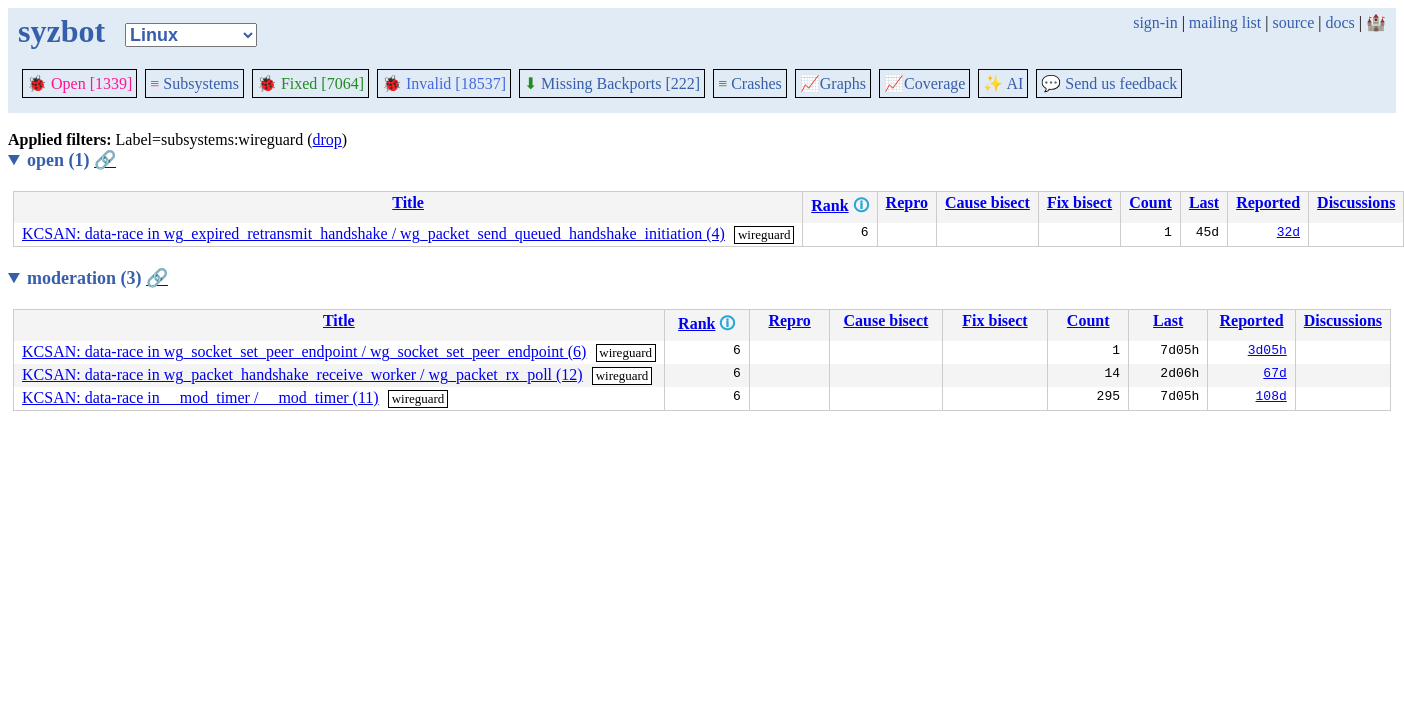  Describe the element at coordinates (61, 31) in the screenshot. I see `syzbot` at that location.